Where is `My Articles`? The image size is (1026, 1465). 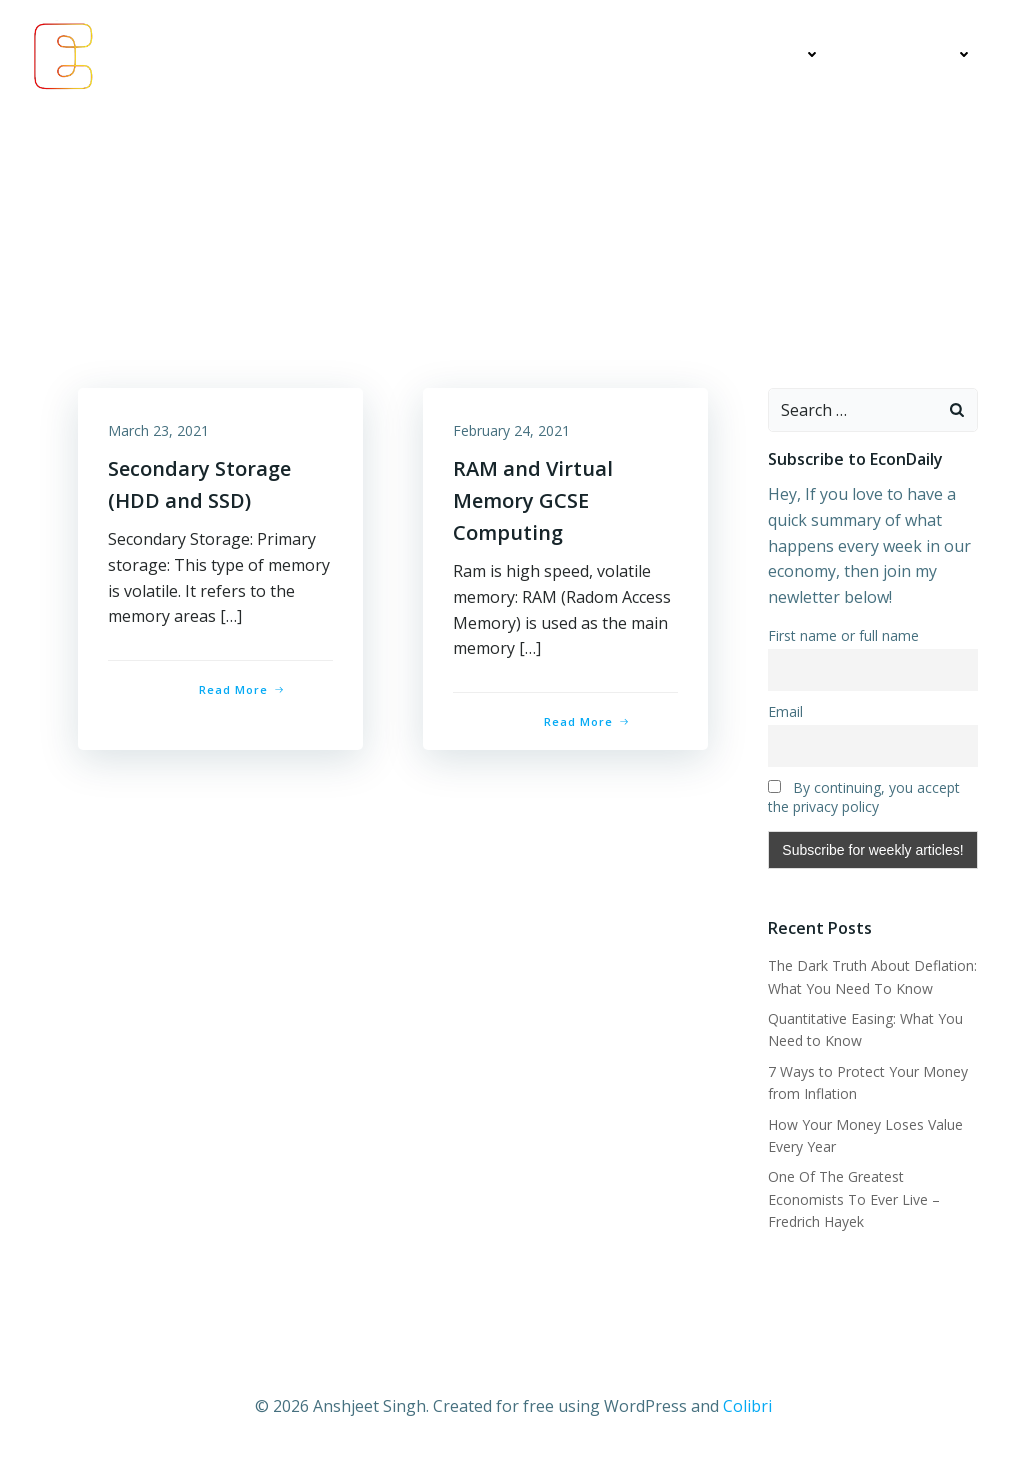
My Articles is located at coordinates (636, 55).